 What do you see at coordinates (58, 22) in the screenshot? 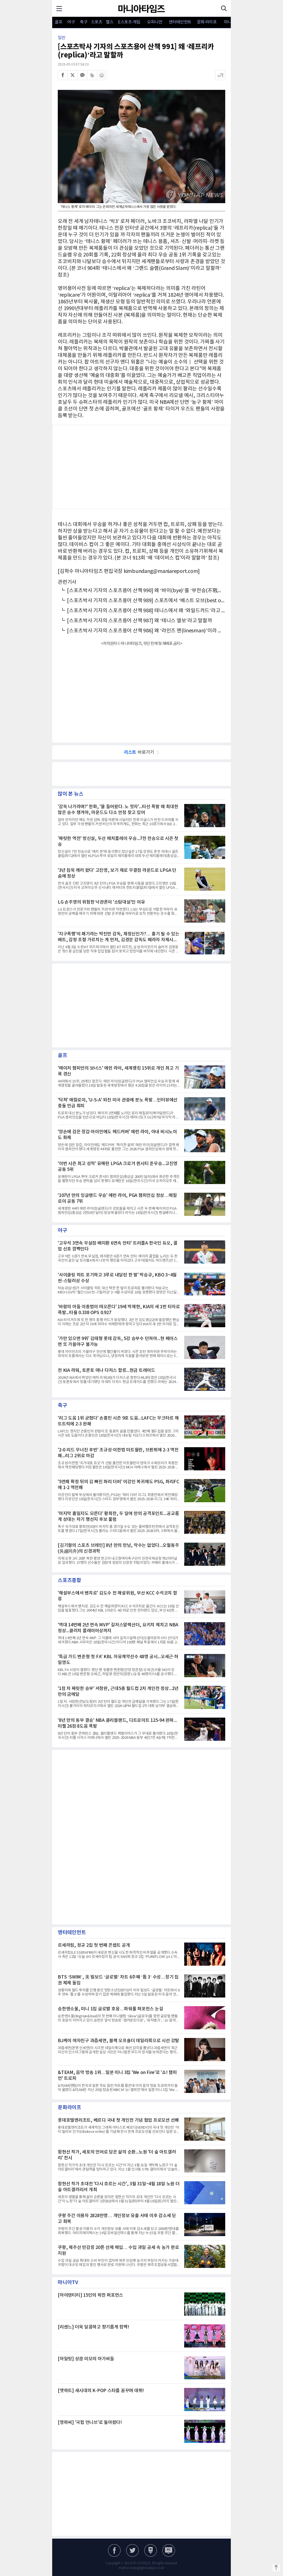
I see `골프` at bounding box center [58, 22].